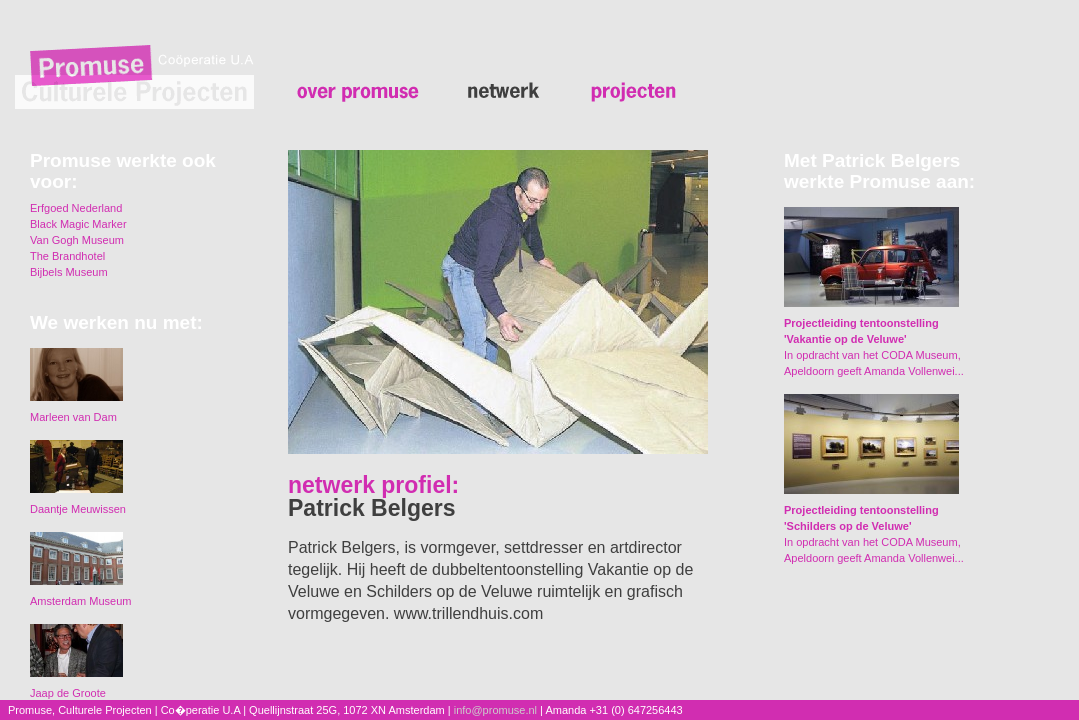 Image resolution: width=1079 pixels, height=720 pixels. I want to click on The Brandhotel, so click(67, 256).